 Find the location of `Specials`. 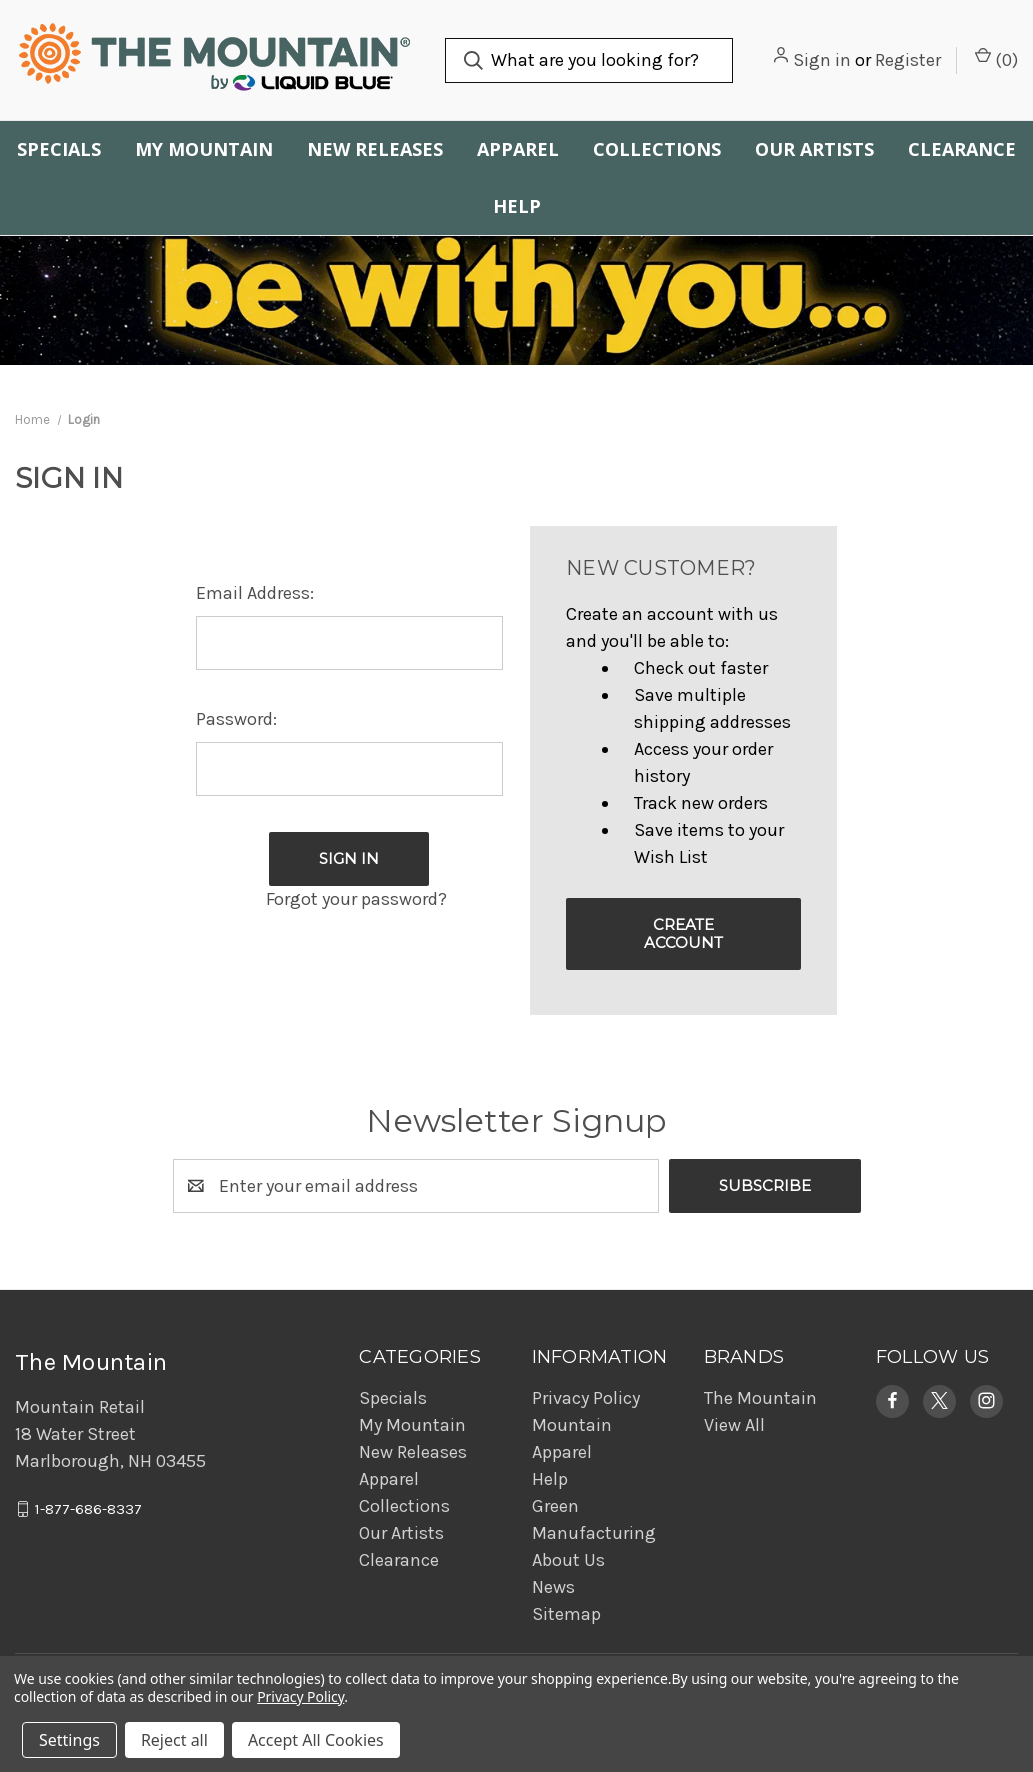

Specials is located at coordinates (59, 149).